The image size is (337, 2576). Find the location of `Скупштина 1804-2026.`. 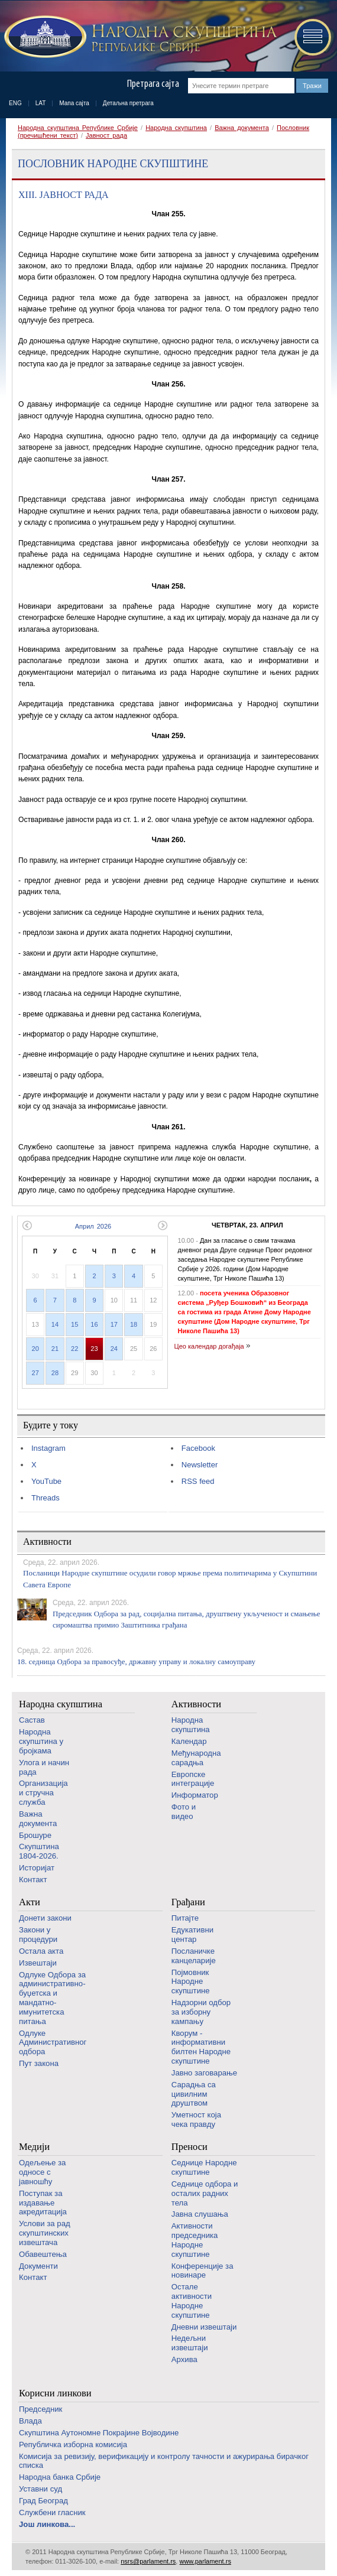

Скупштина 1804-2026. is located at coordinates (39, 1851).